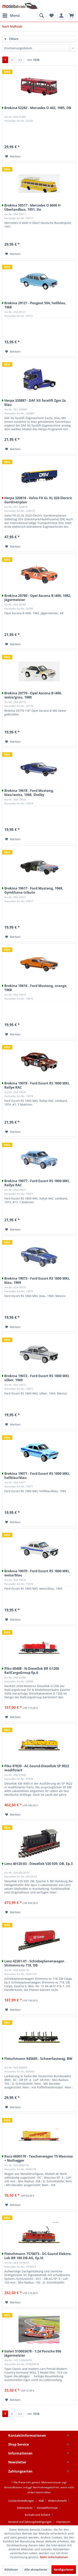 This screenshot has width=78, height=2576. What do you see at coordinates (12, 59) in the screenshot?
I see `[Nächste Seite]` at bounding box center [12, 59].